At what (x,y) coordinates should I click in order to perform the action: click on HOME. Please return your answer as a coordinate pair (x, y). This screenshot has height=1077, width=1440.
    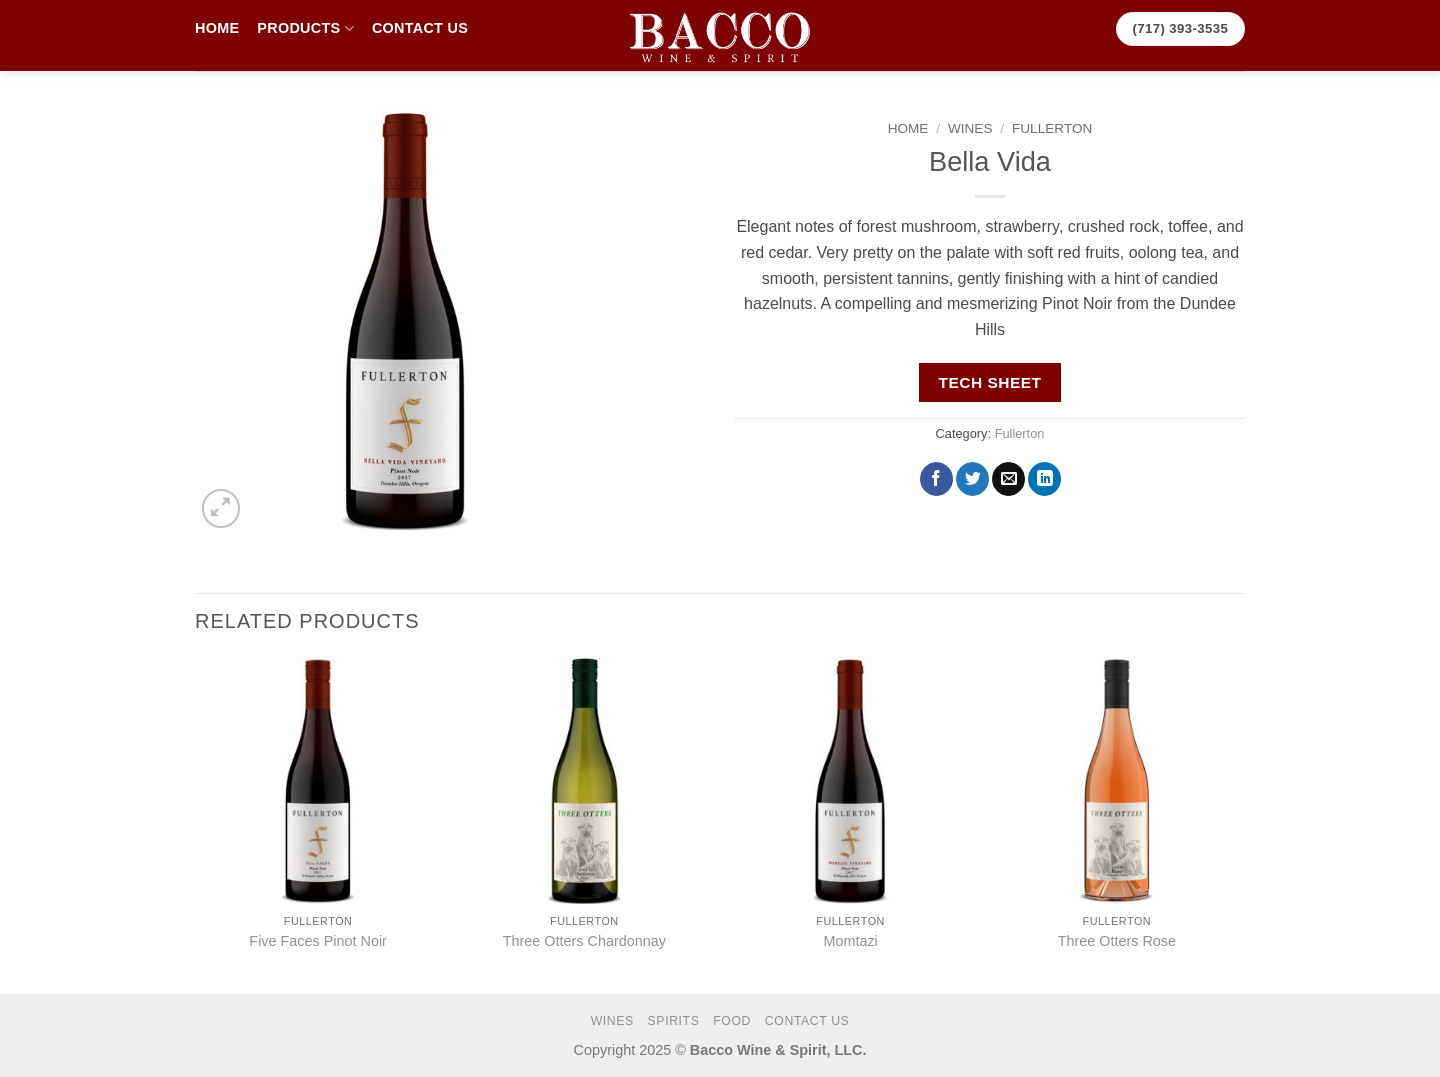
    Looking at the image, I should click on (217, 28).